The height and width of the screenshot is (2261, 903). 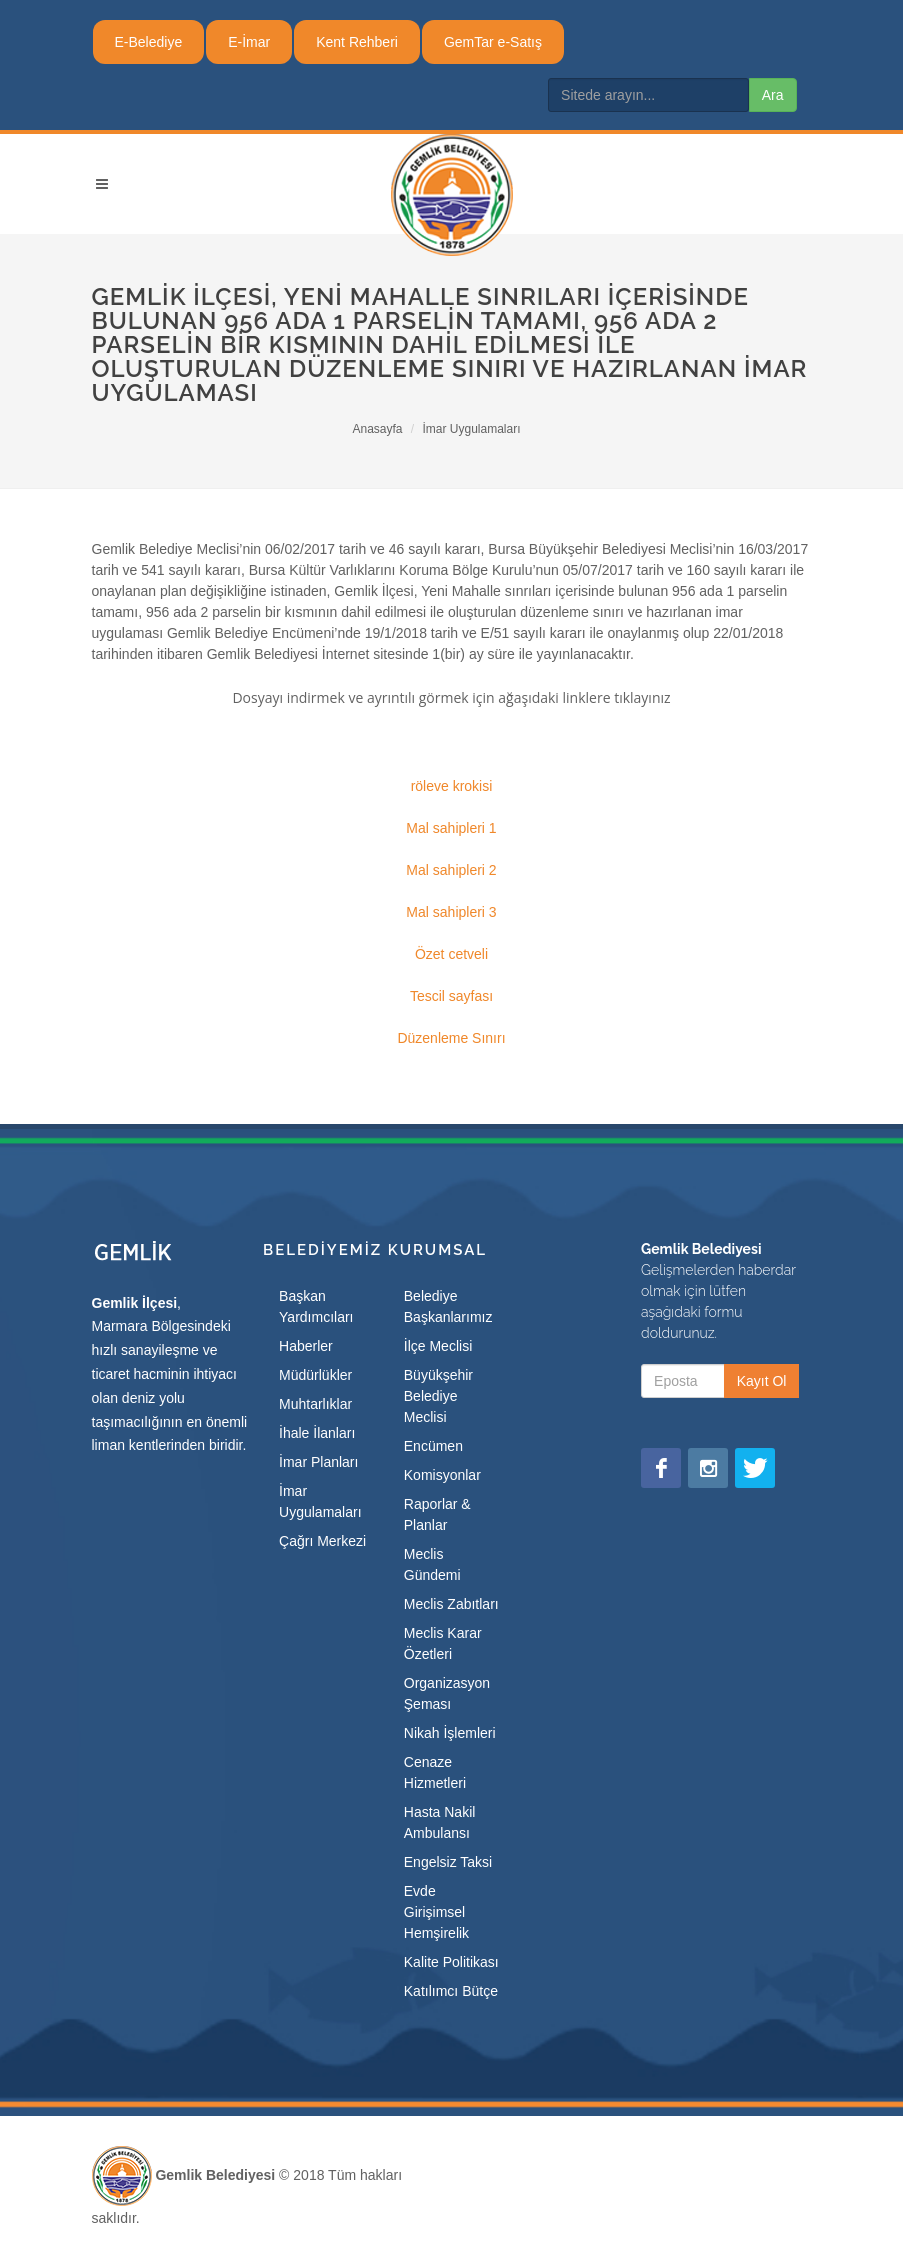 I want to click on Tescil sayfası, so click(x=451, y=996).